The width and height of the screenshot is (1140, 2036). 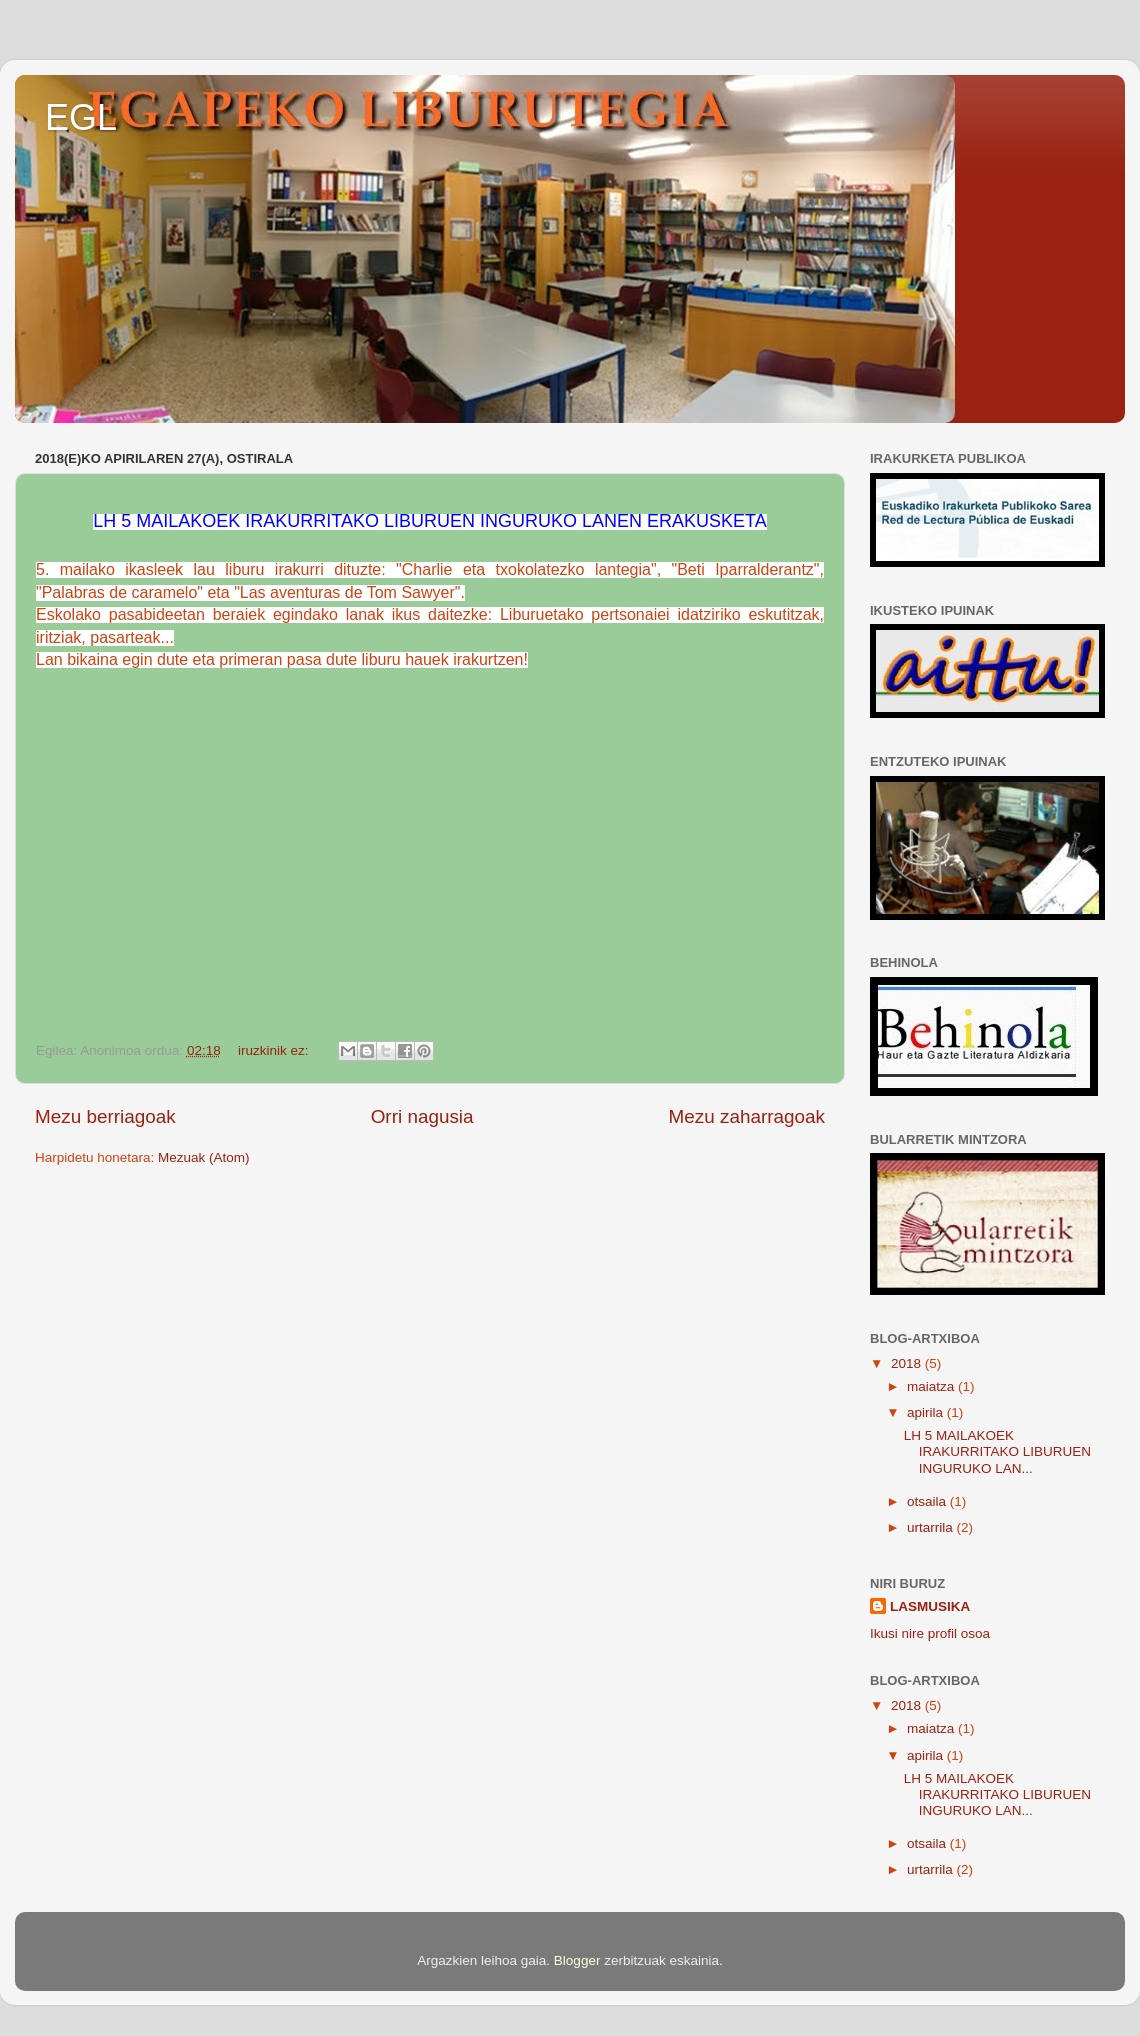 What do you see at coordinates (930, 1606) in the screenshot?
I see `LASMUSIKA` at bounding box center [930, 1606].